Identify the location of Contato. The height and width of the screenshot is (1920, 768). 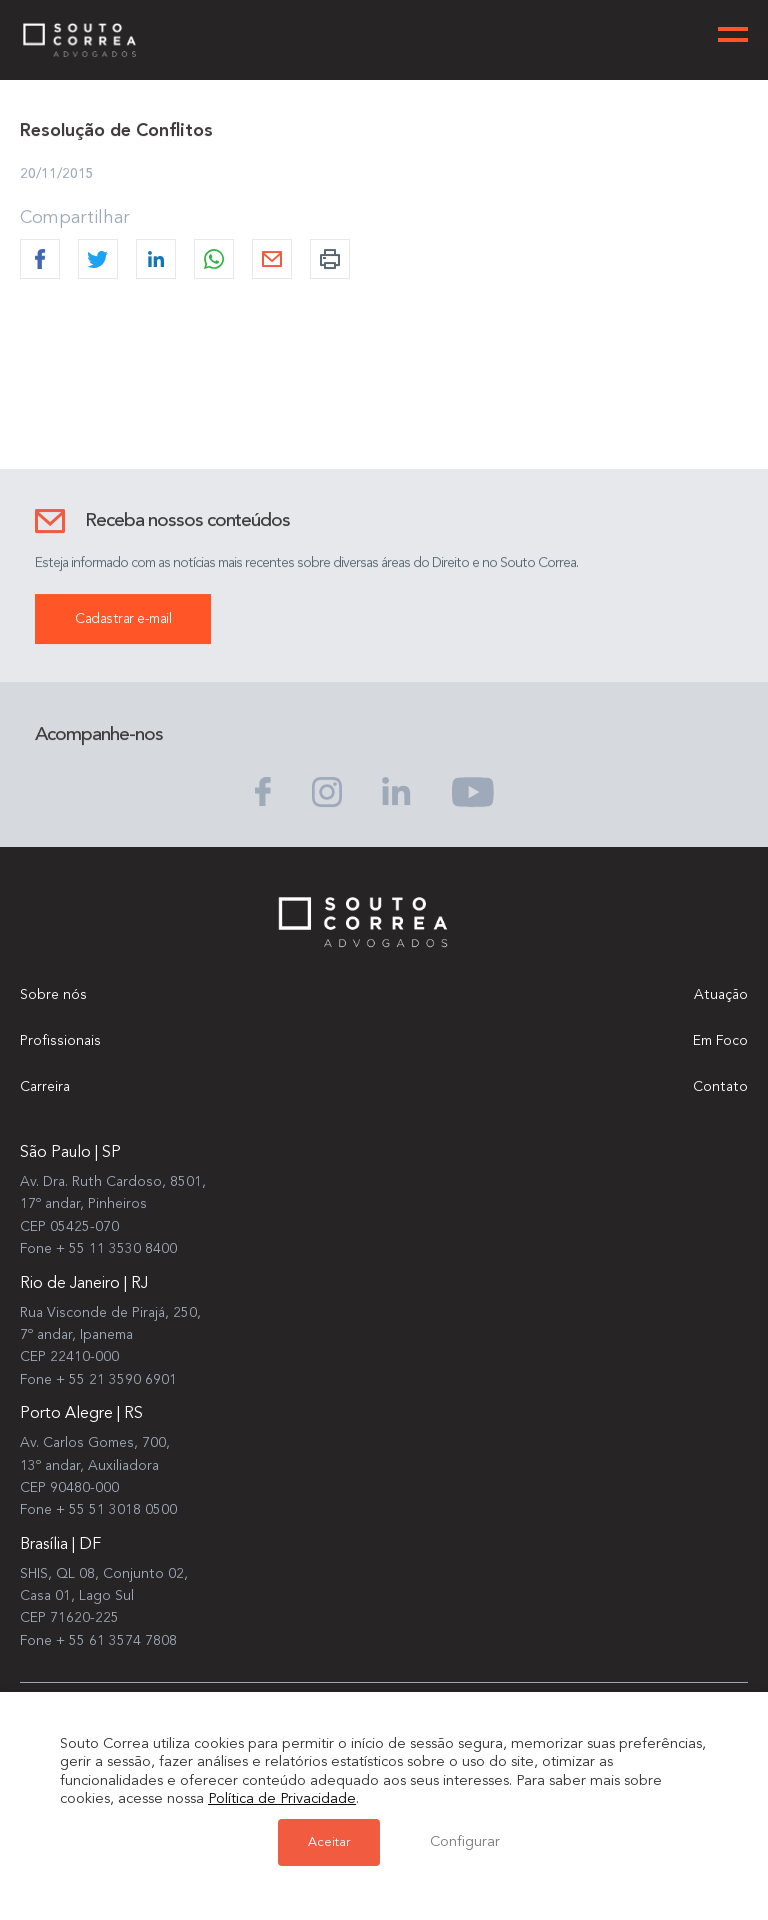
(720, 1087).